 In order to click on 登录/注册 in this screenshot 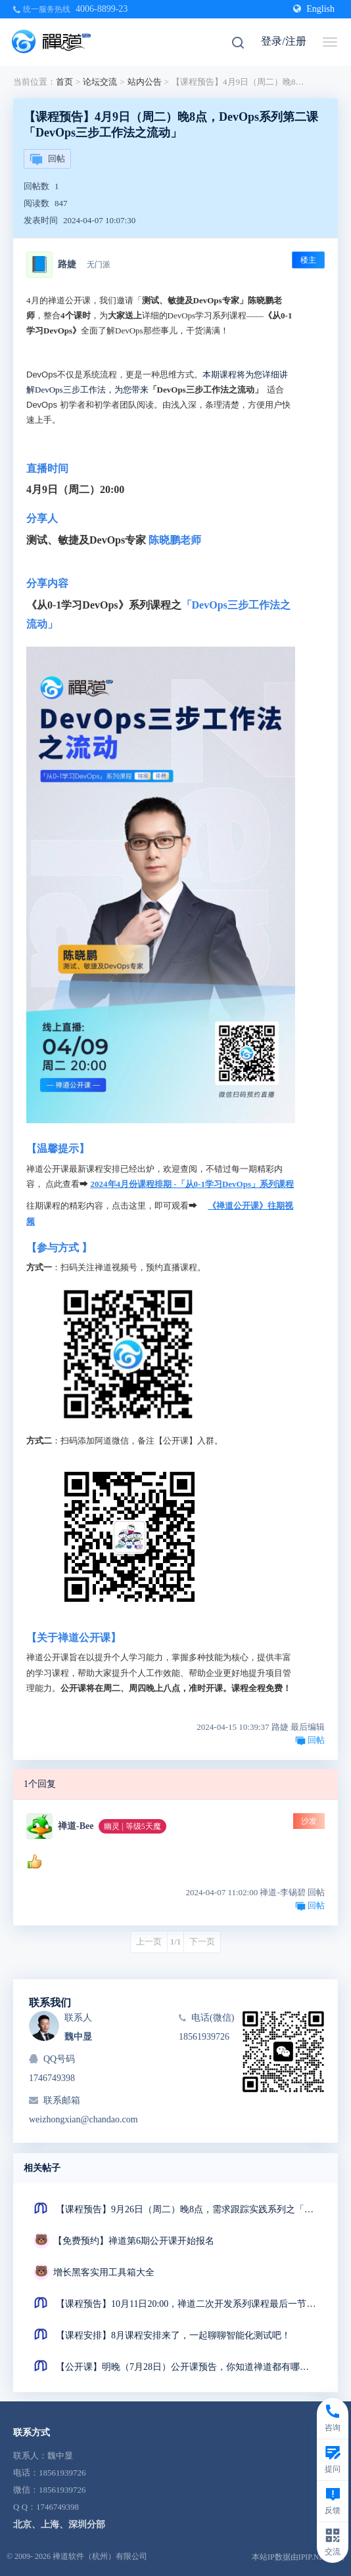, I will do `click(283, 41)`.